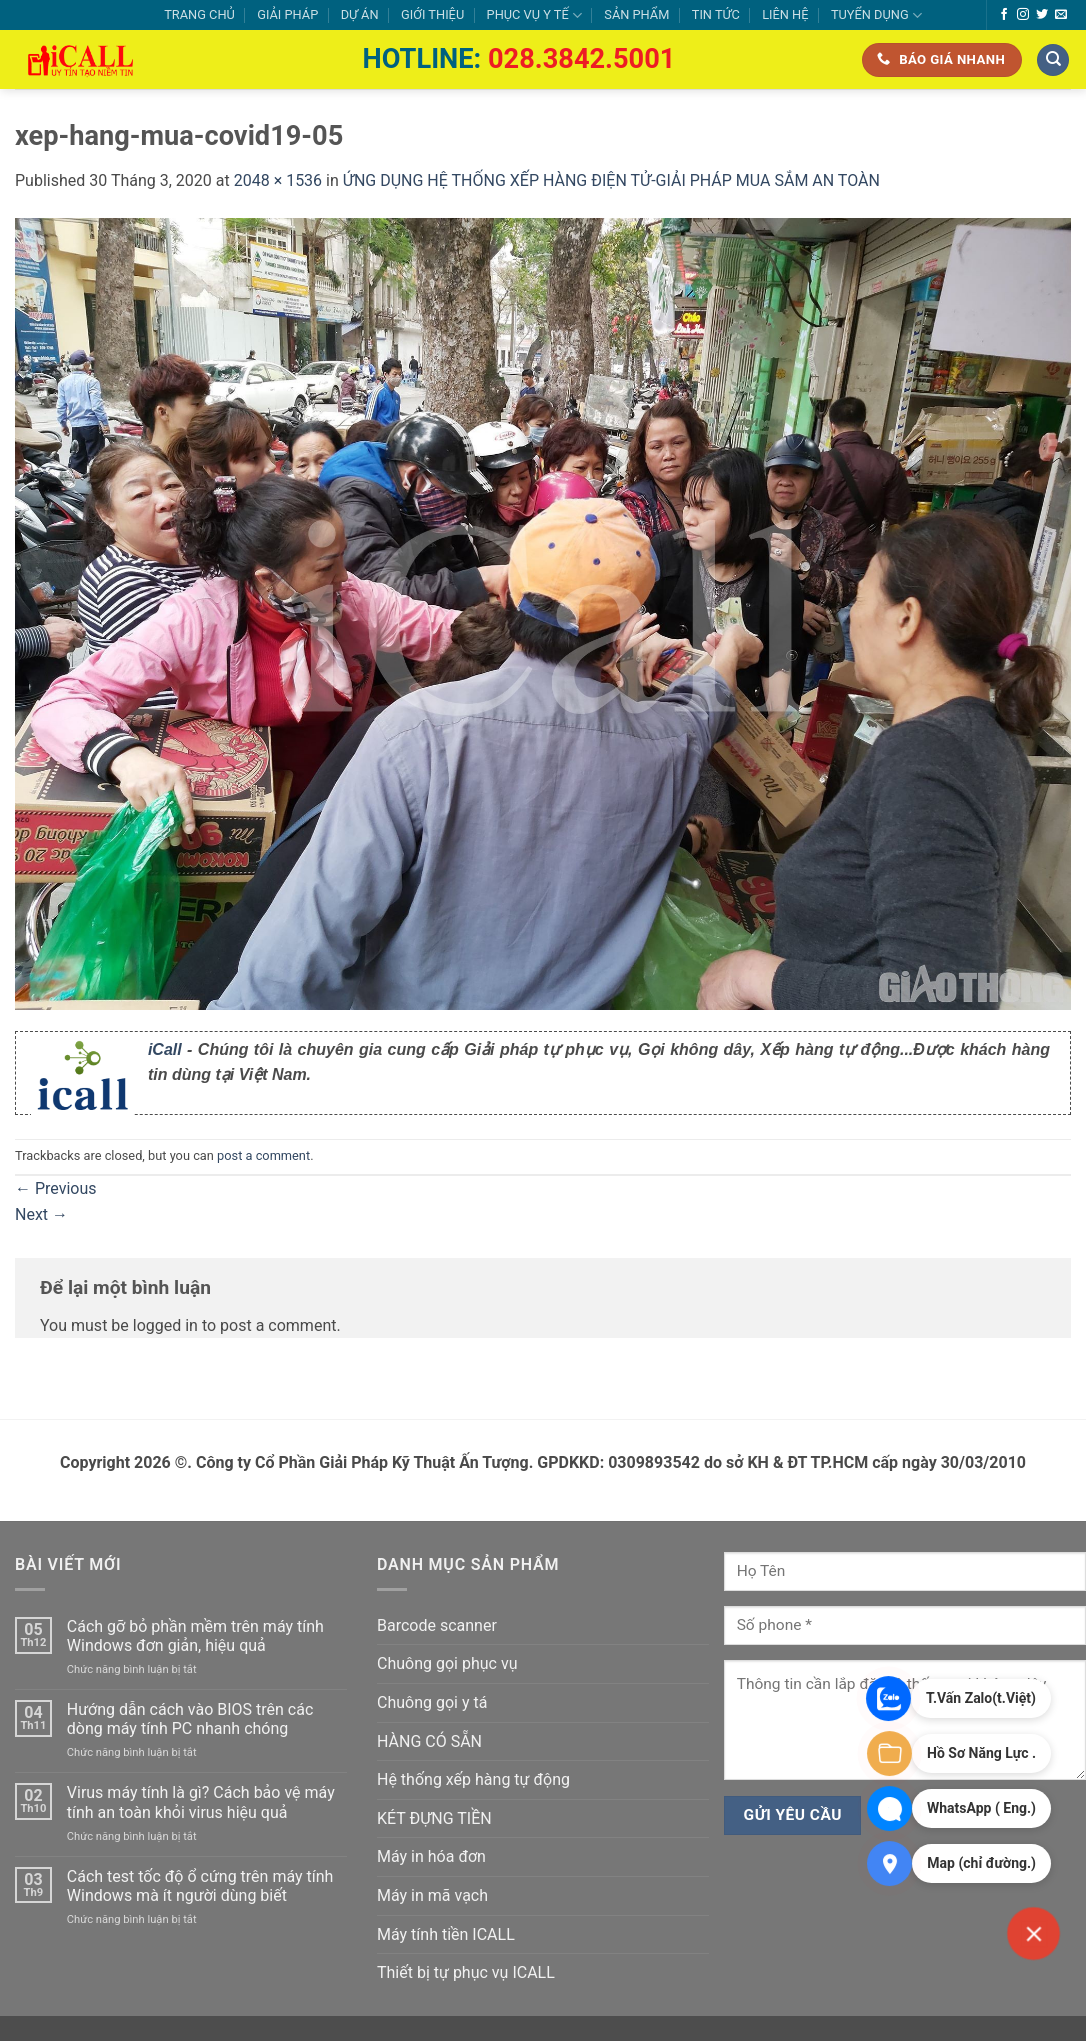  What do you see at coordinates (636, 14) in the screenshot?
I see `SẢN PHẨM` at bounding box center [636, 14].